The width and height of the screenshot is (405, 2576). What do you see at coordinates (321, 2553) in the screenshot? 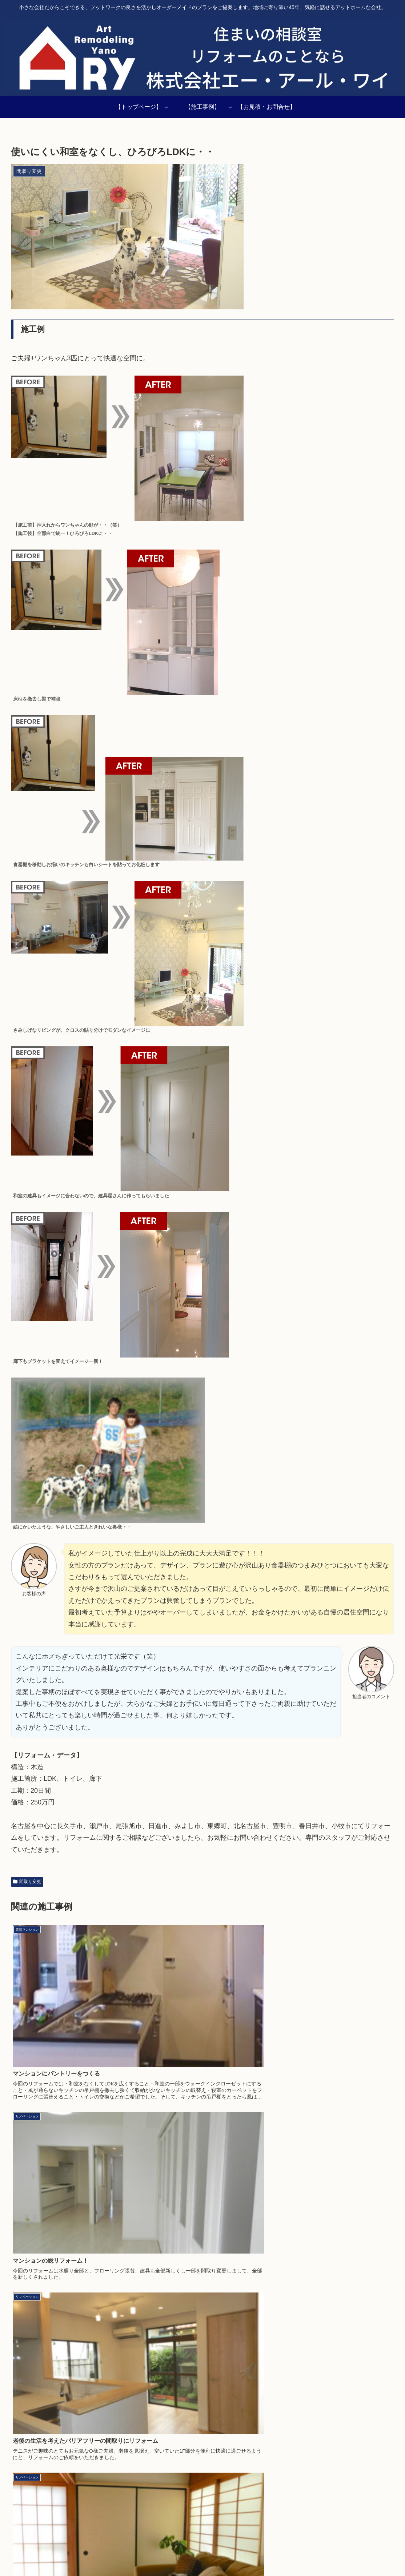
I see `水廻り空間` at bounding box center [321, 2553].